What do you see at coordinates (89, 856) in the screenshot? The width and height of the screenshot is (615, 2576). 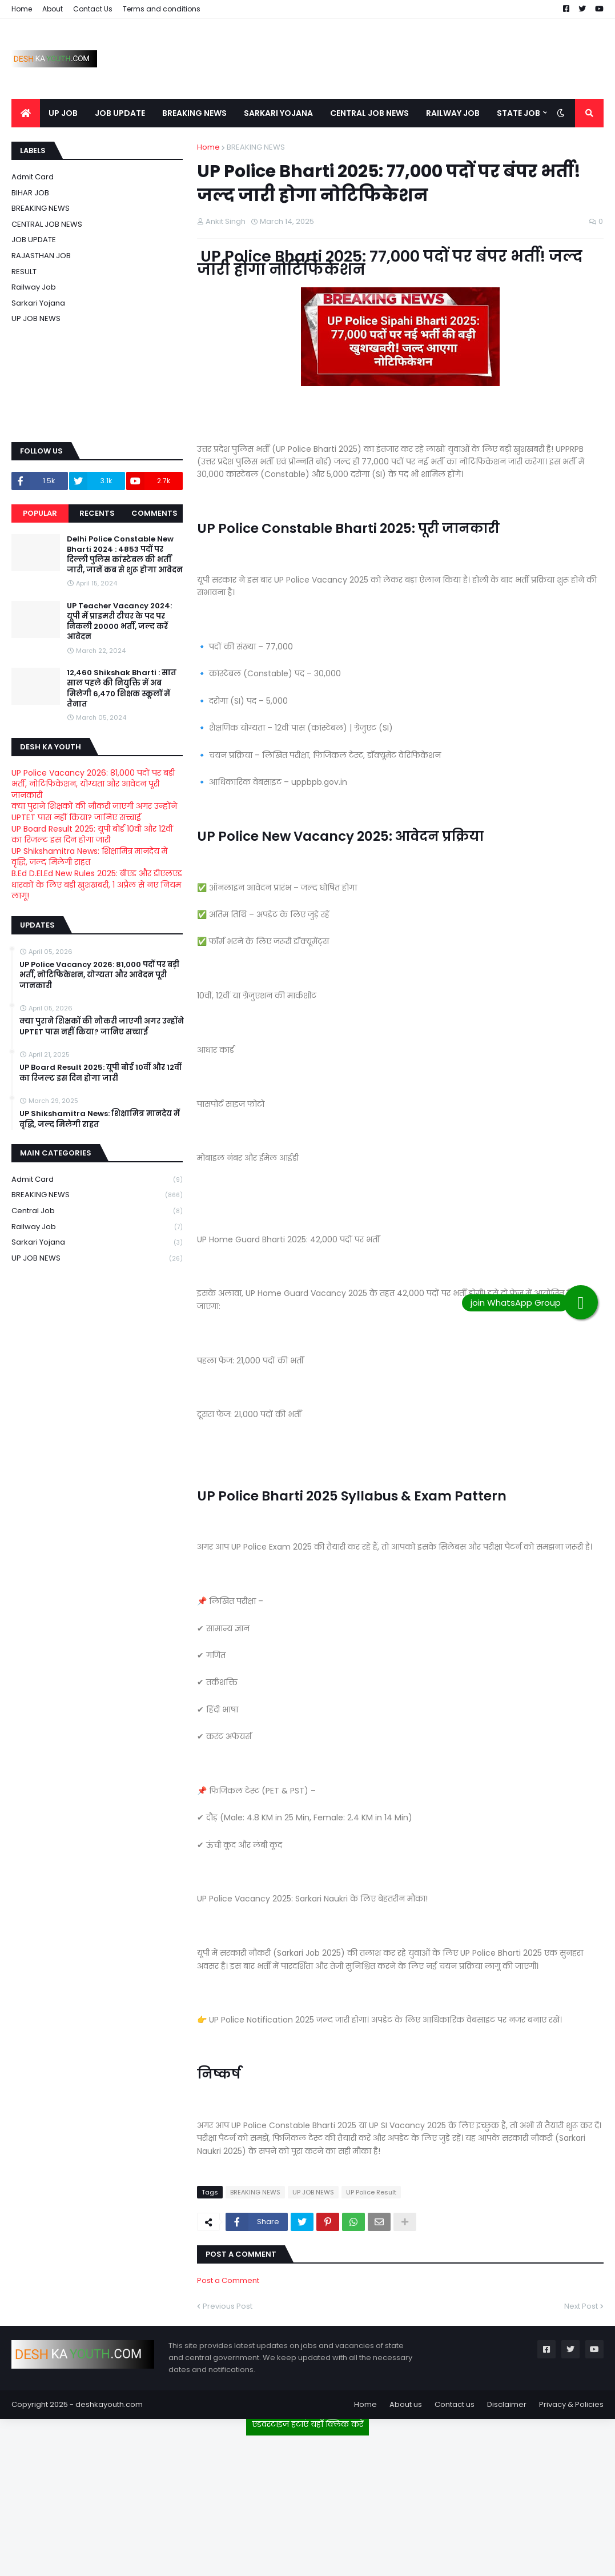 I see `UP Shikshamitra News: शिक्षामित्र मानदेय में वृद्धि, जल्द मिलेगी राहत` at bounding box center [89, 856].